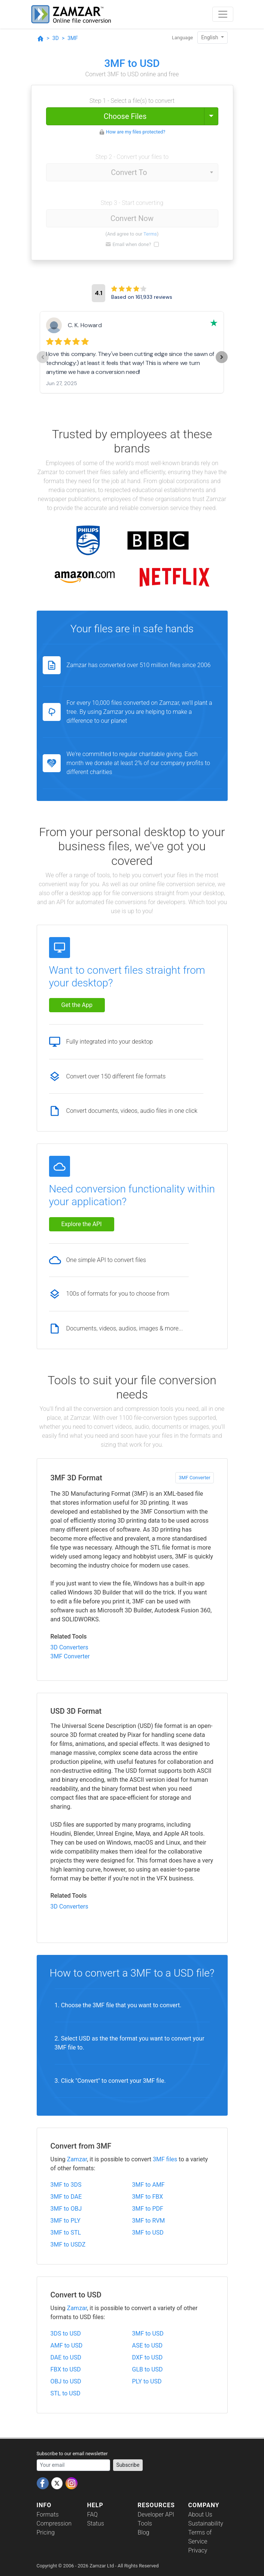  What do you see at coordinates (156, 2514) in the screenshot?
I see `Developer API` at bounding box center [156, 2514].